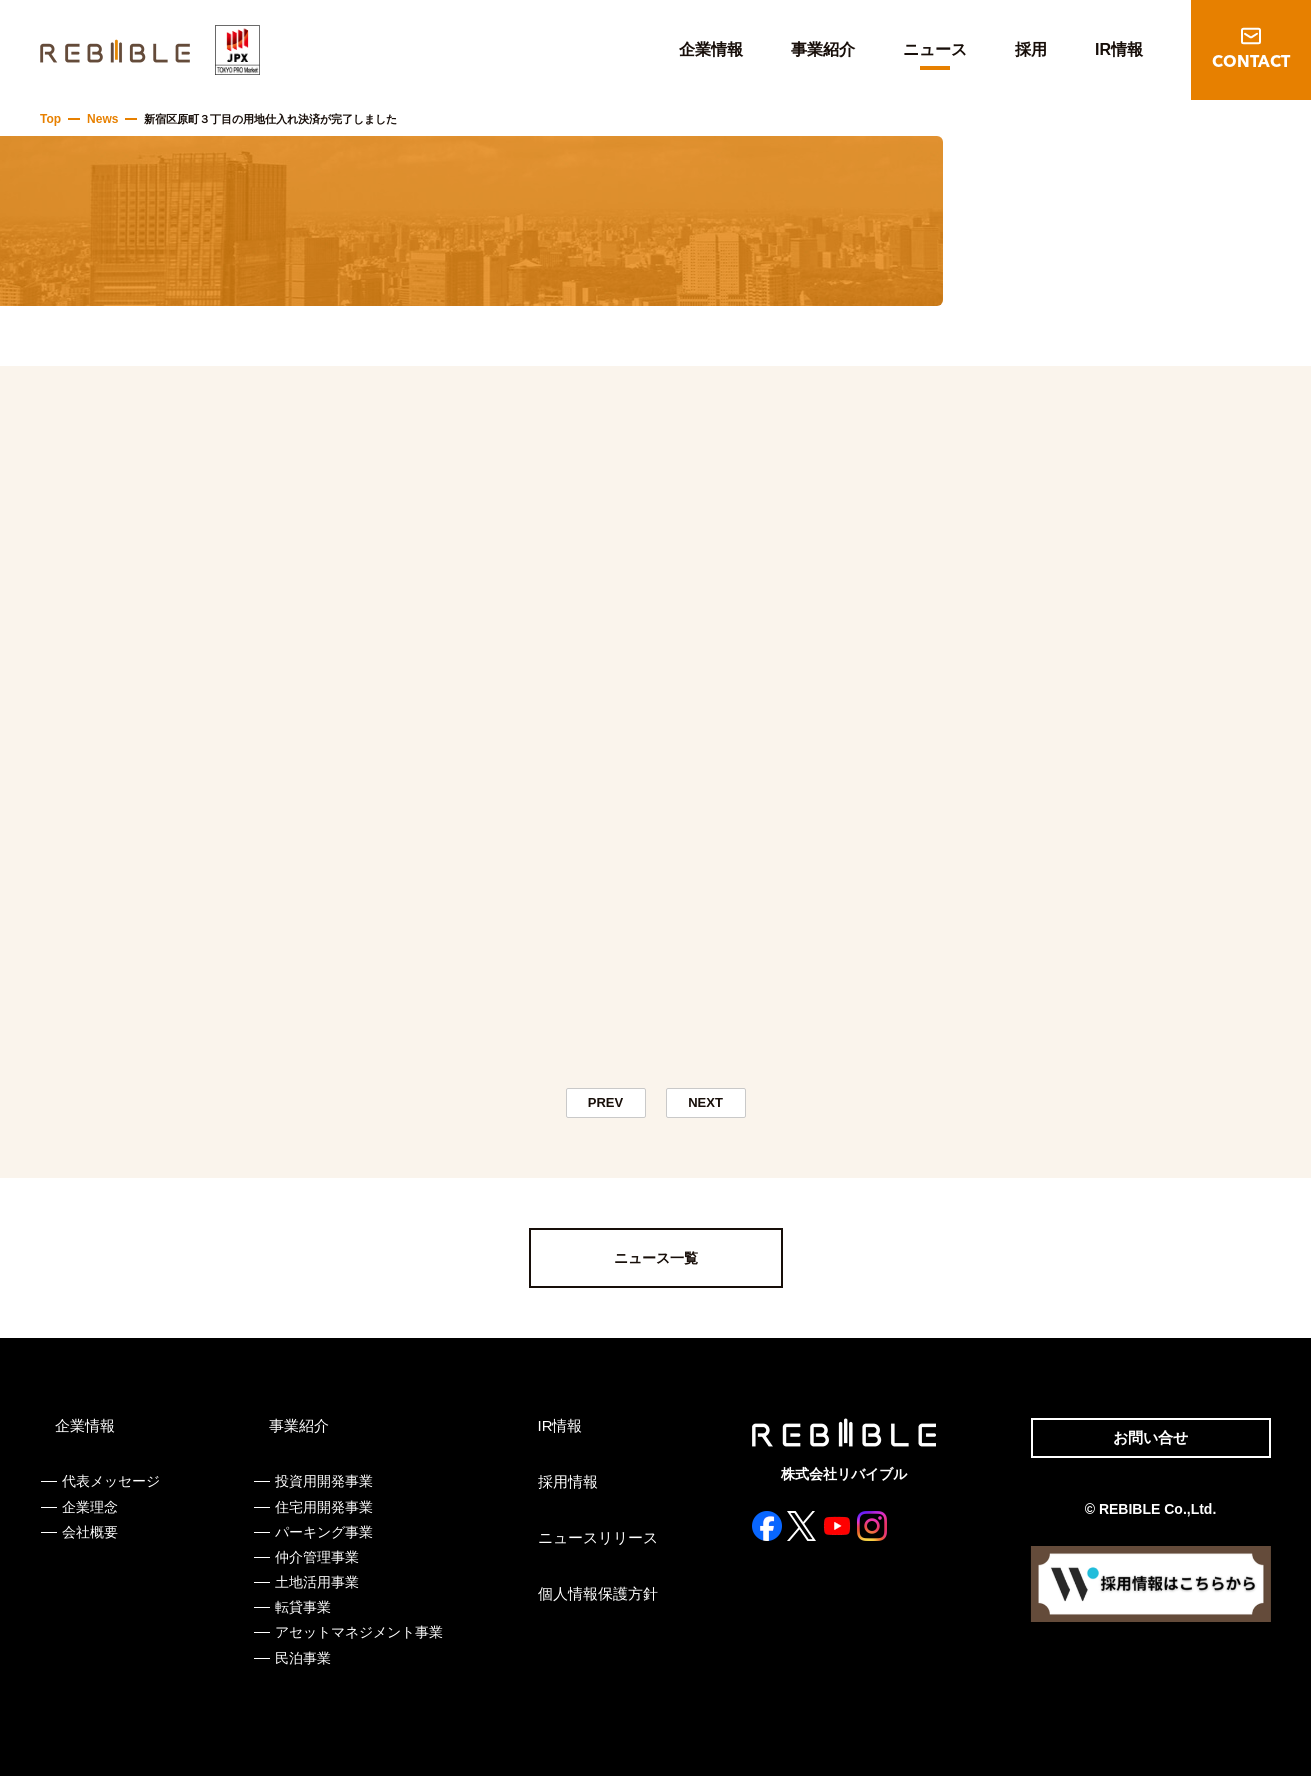  What do you see at coordinates (823, 49) in the screenshot?
I see `事業紹介` at bounding box center [823, 49].